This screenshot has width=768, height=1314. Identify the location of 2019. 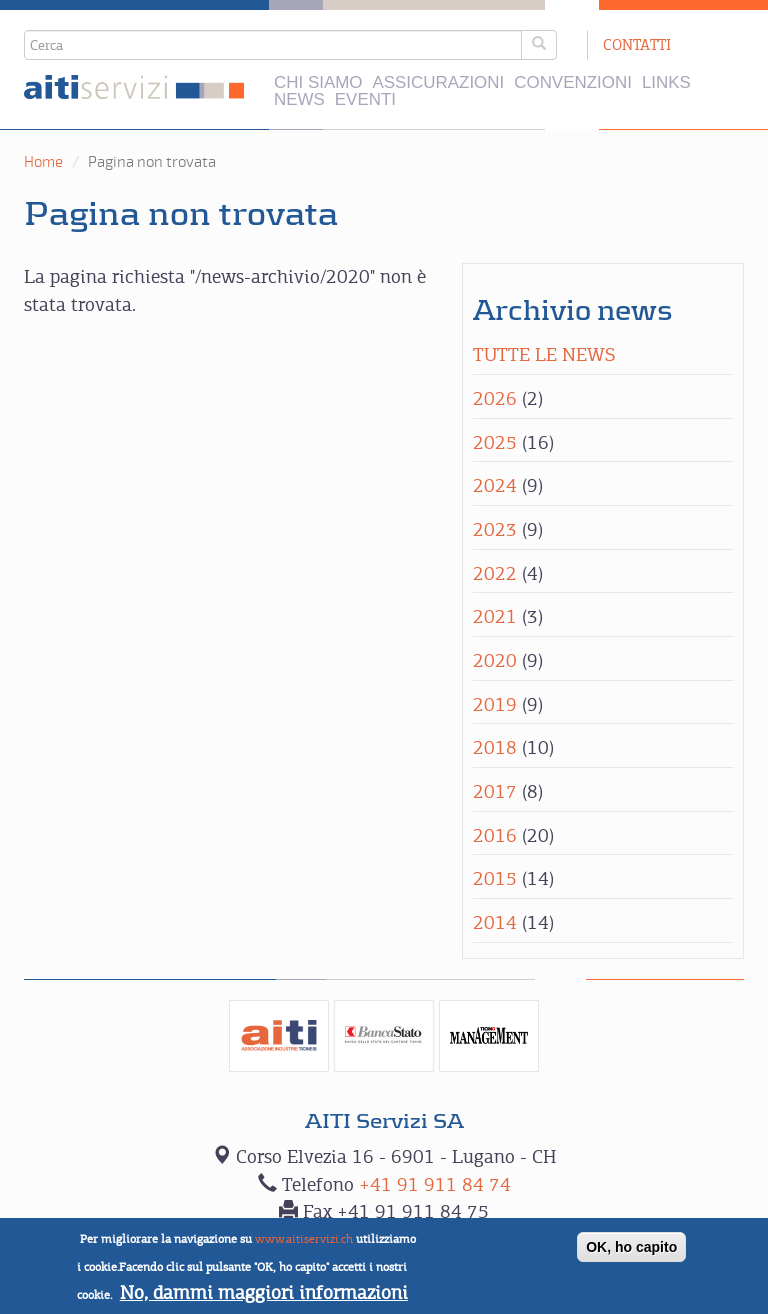
(495, 704).